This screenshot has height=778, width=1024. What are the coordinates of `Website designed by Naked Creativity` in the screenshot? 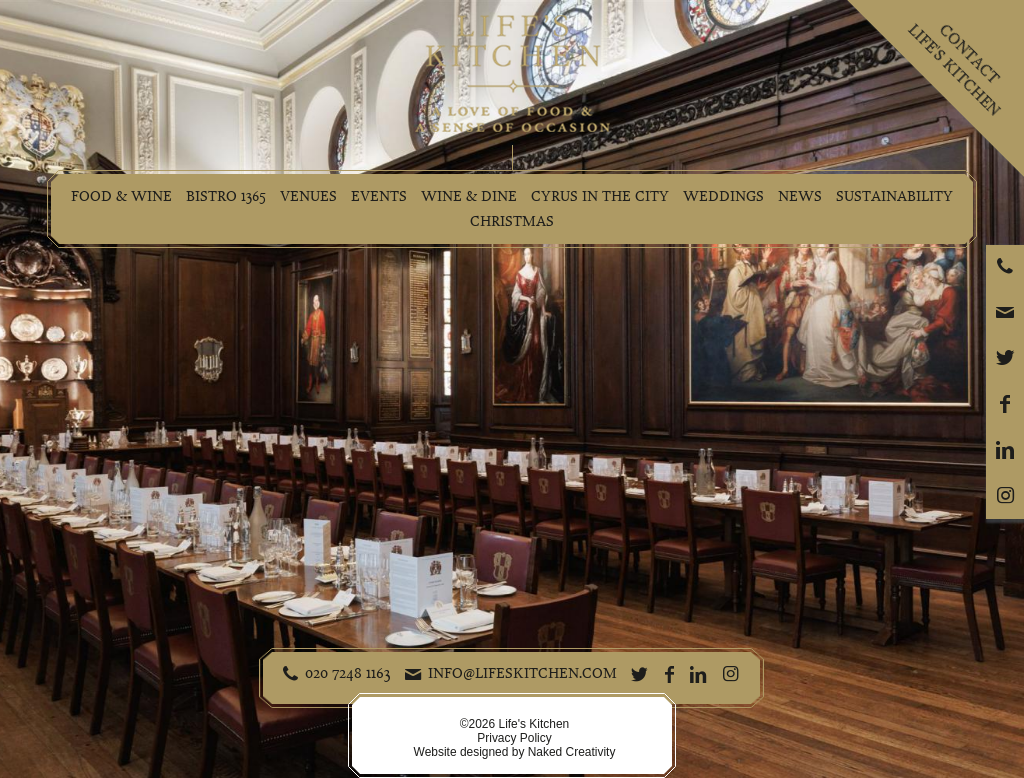 It's located at (515, 752).